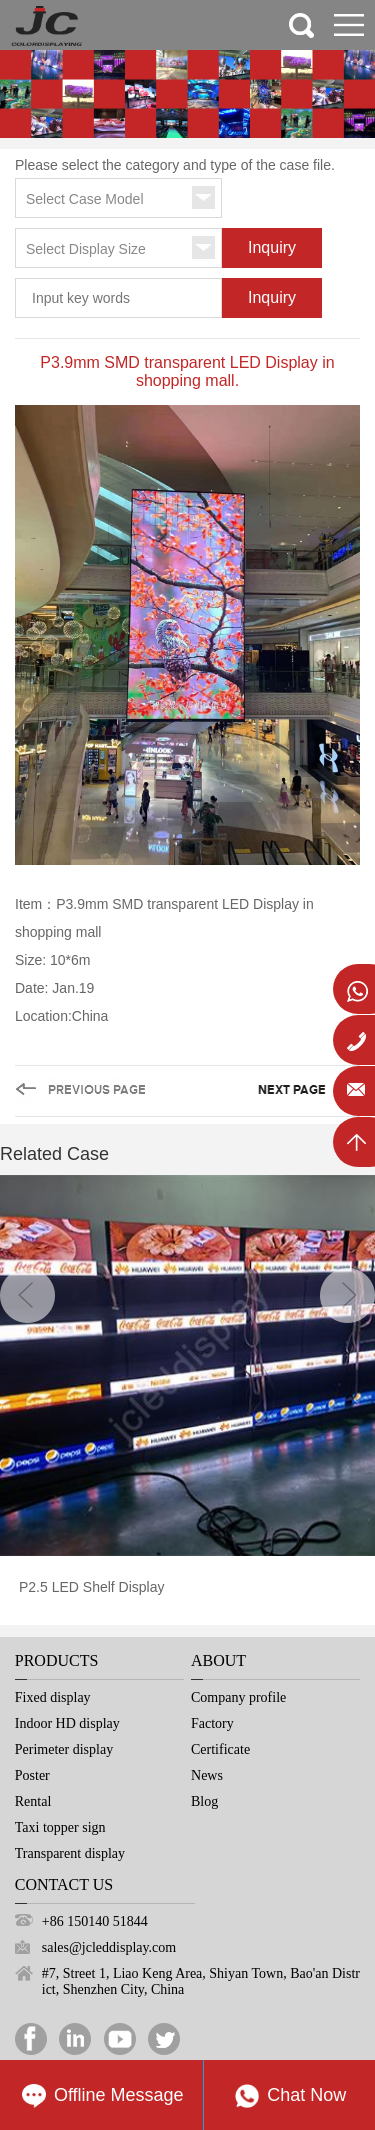 This screenshot has width=375, height=2130. Describe the element at coordinates (109, 1947) in the screenshot. I see `sales@jcleddisplay.com` at that location.